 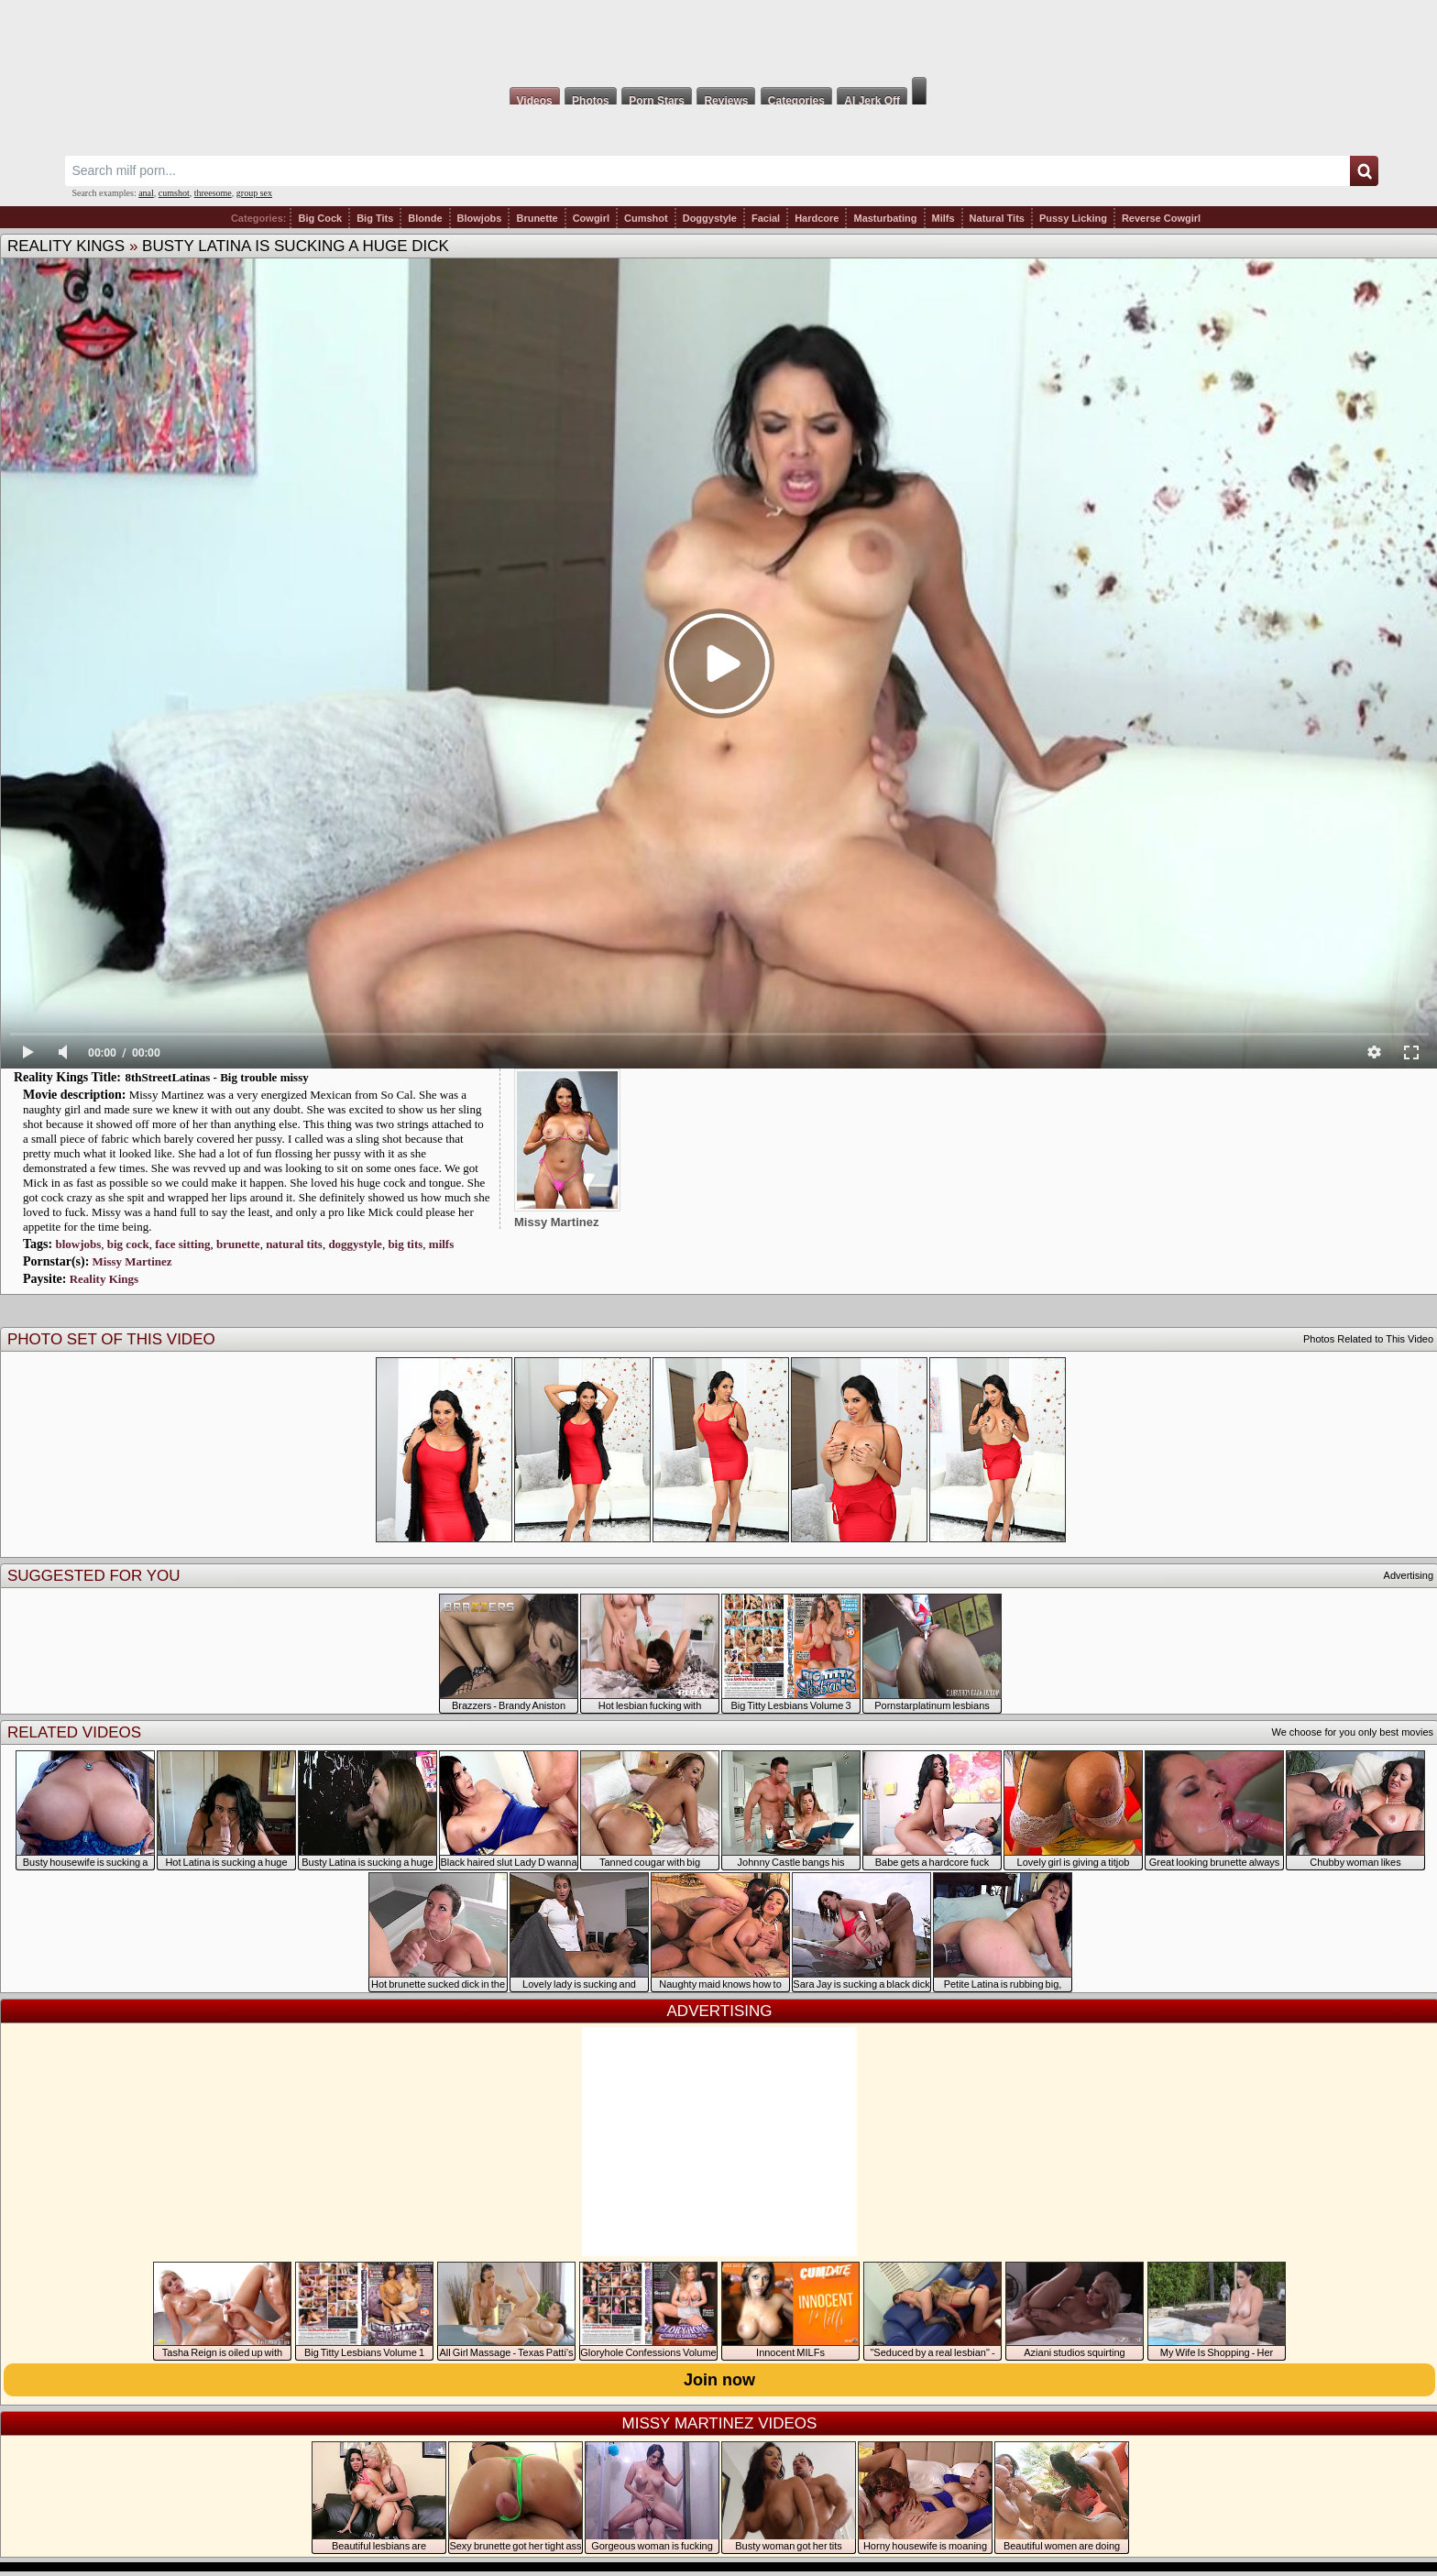 What do you see at coordinates (1161, 218) in the screenshot?
I see `Reverse Cowgirl` at bounding box center [1161, 218].